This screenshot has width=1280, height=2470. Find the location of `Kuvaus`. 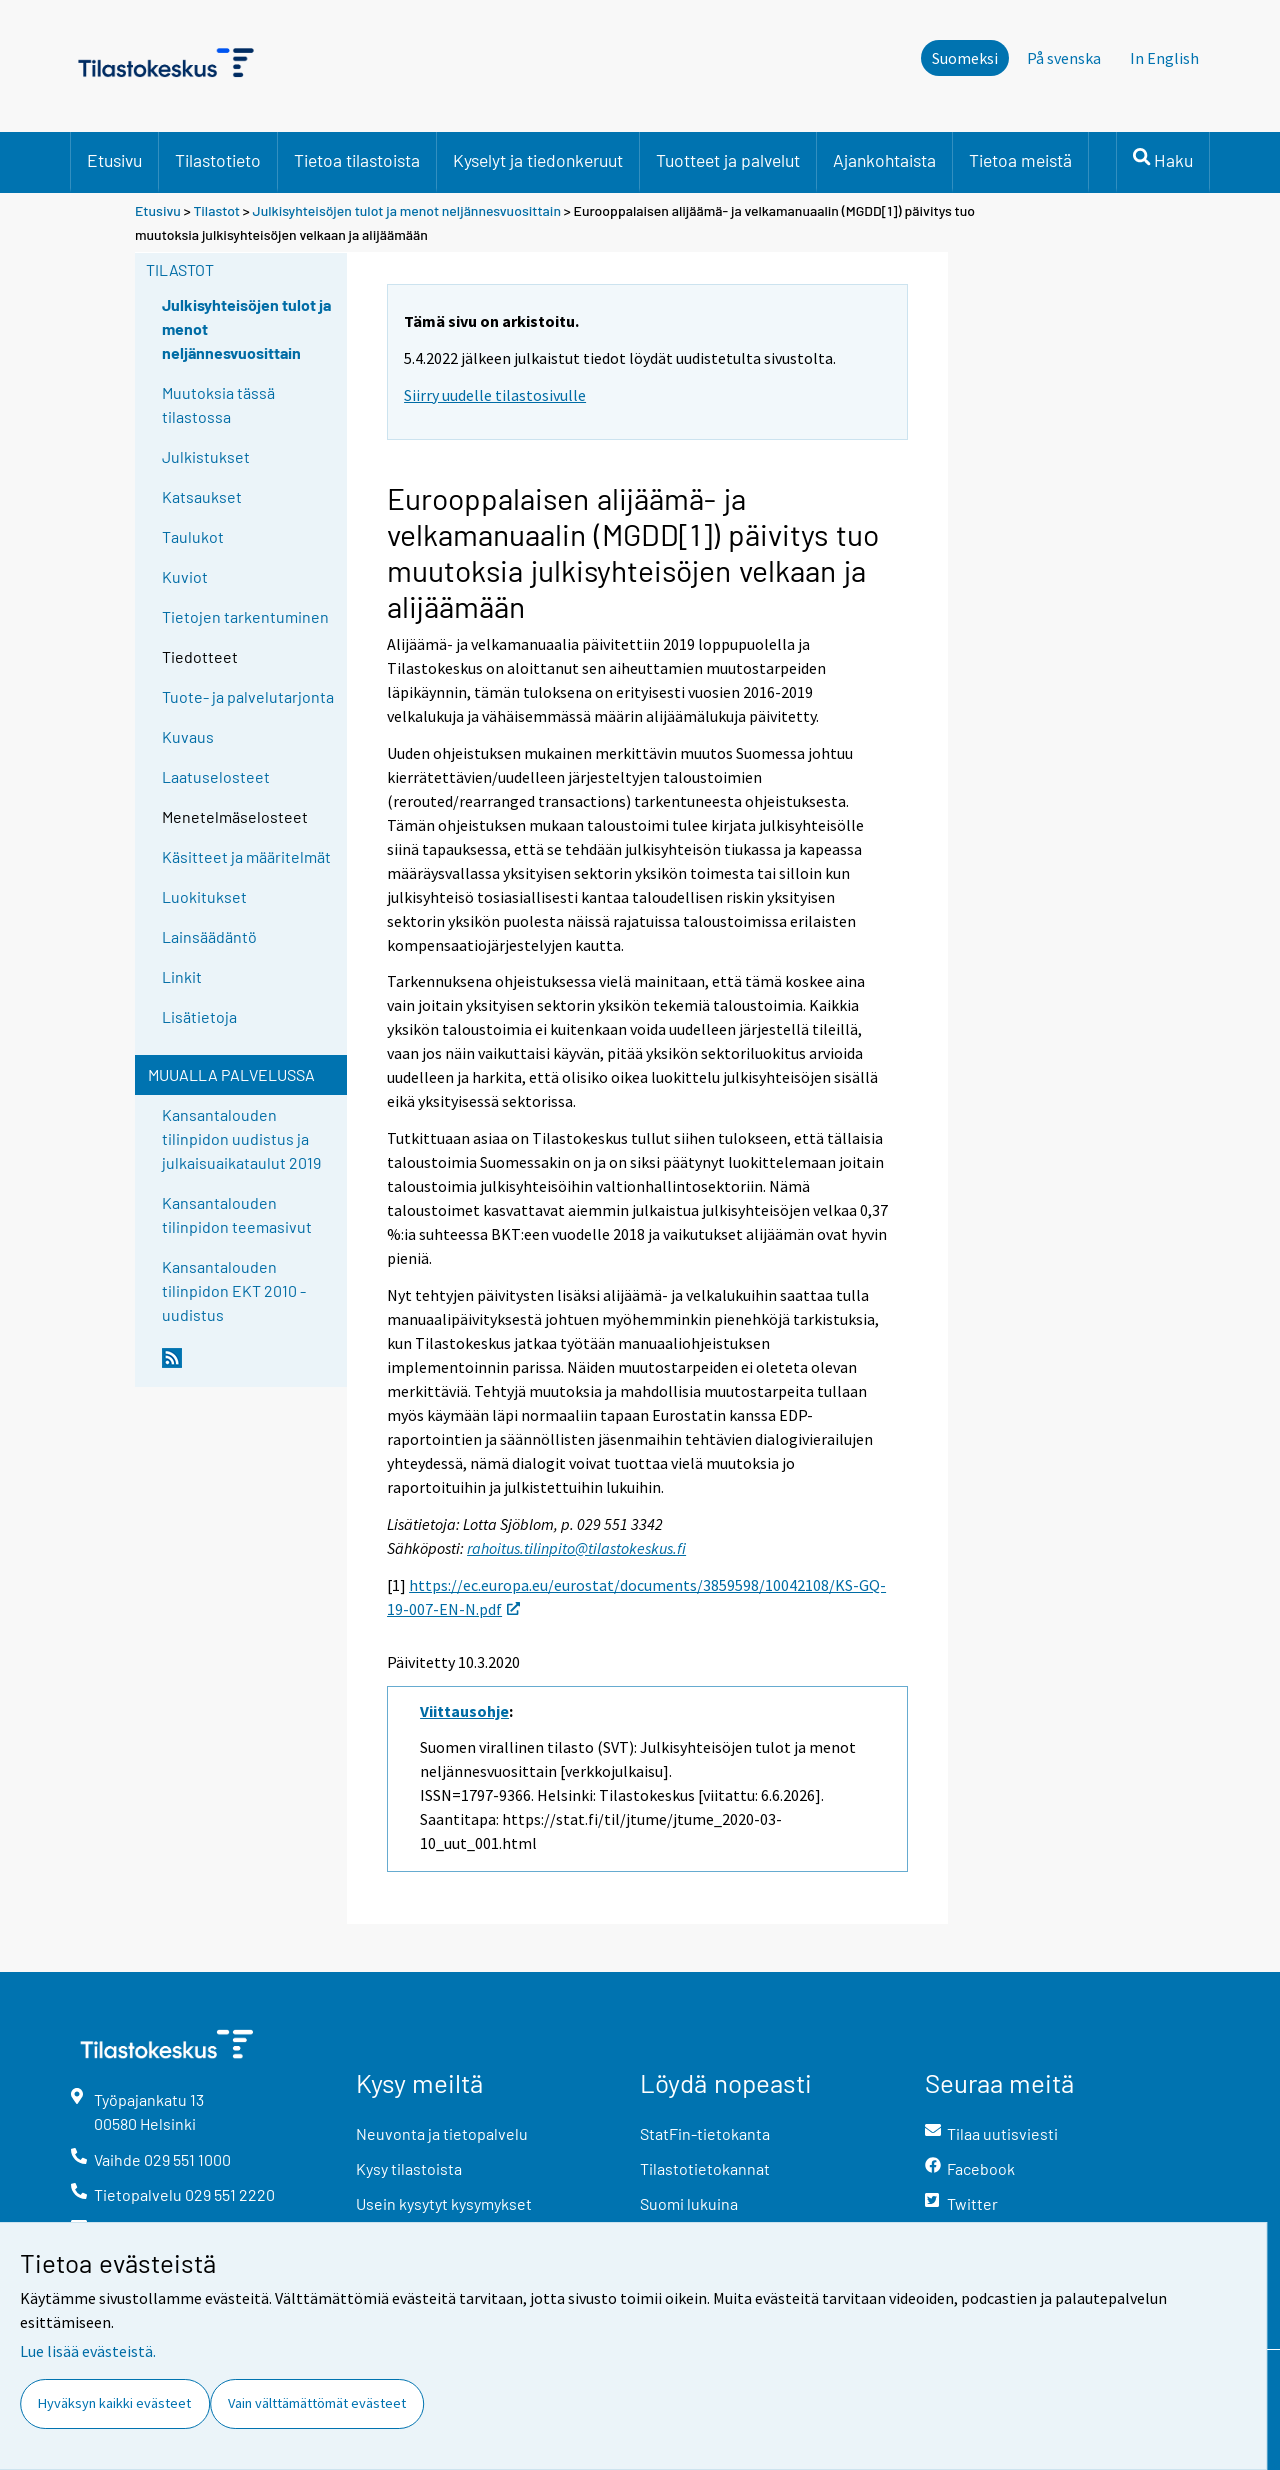

Kuvaus is located at coordinates (188, 736).